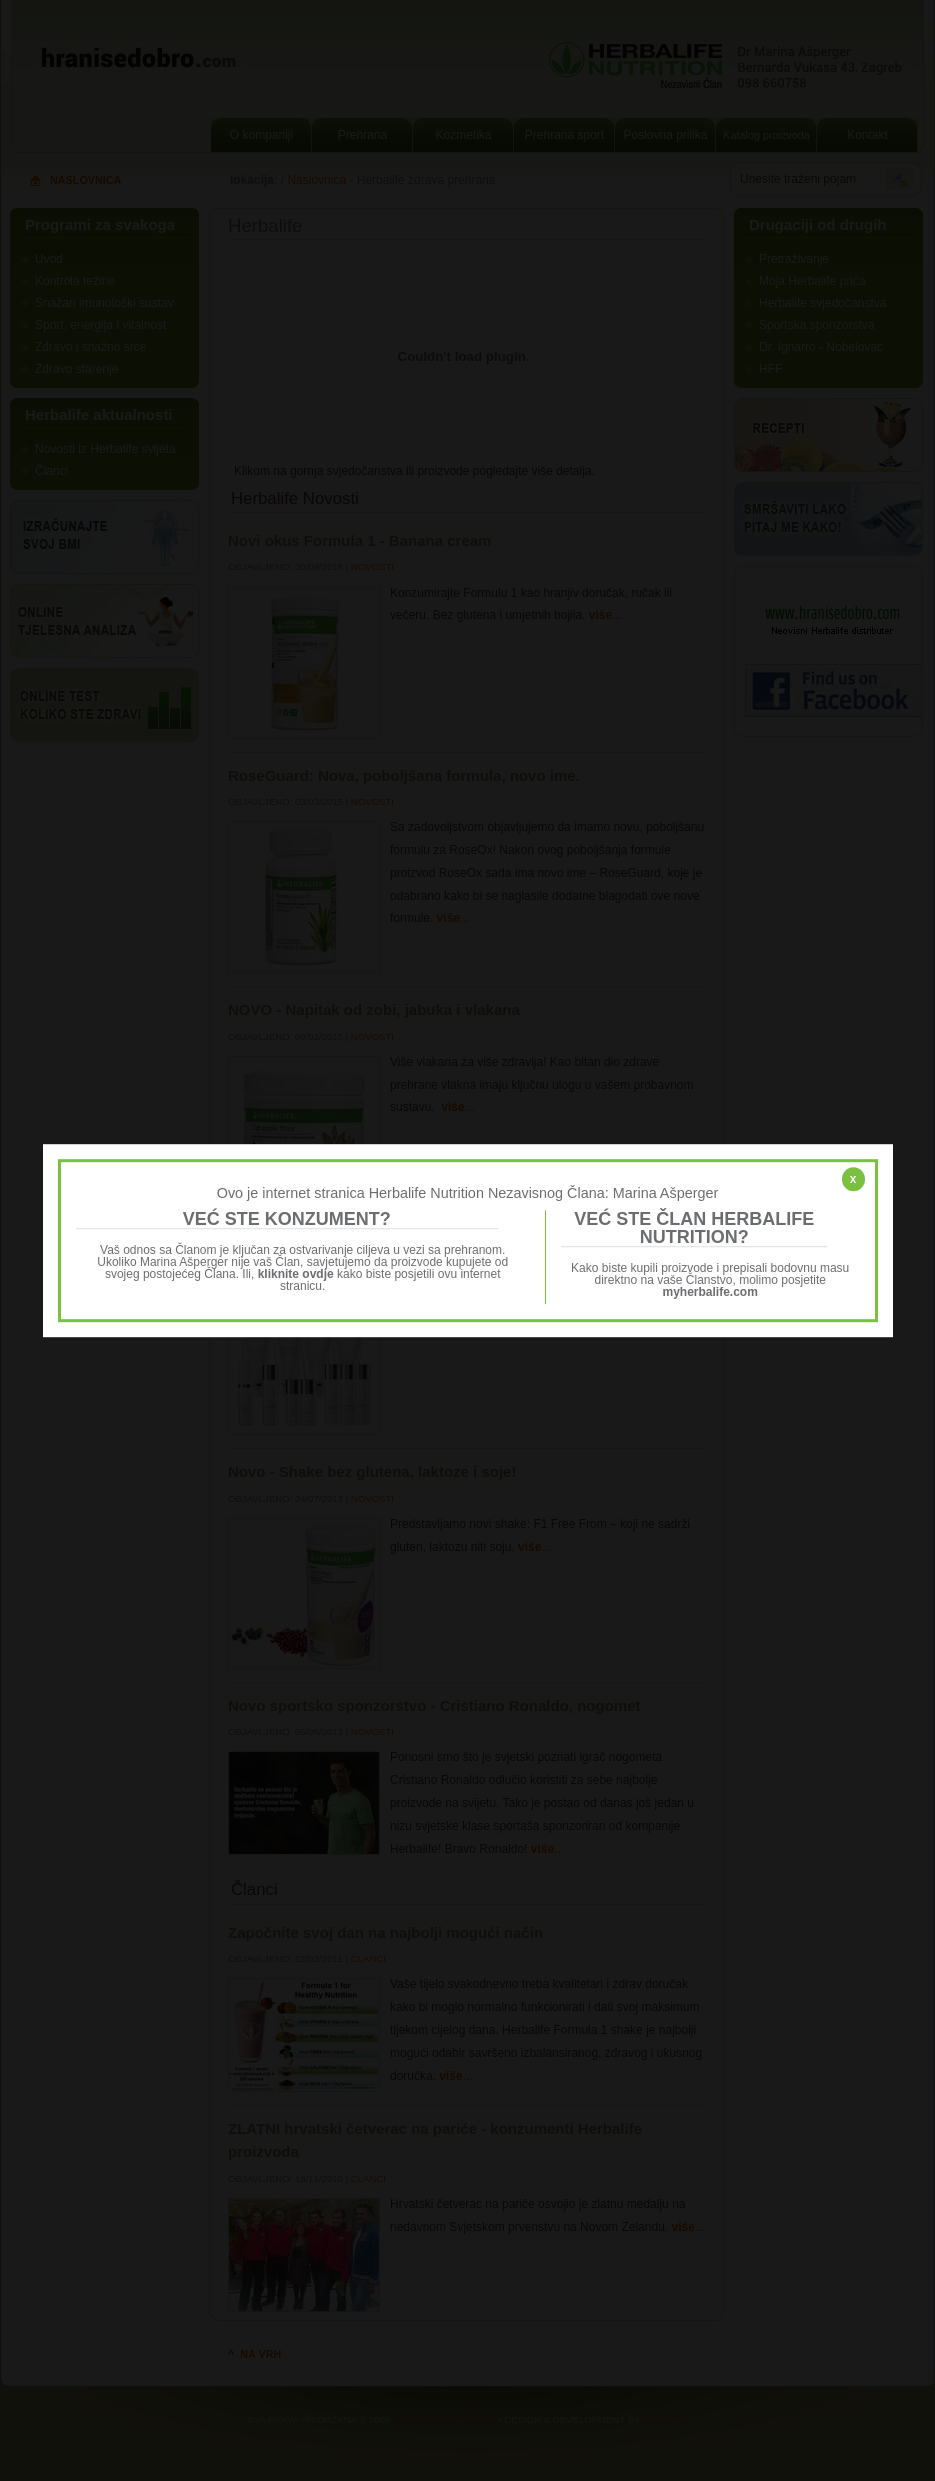 The height and width of the screenshot is (2481, 935). I want to click on myherbalife.com, so click(710, 1292).